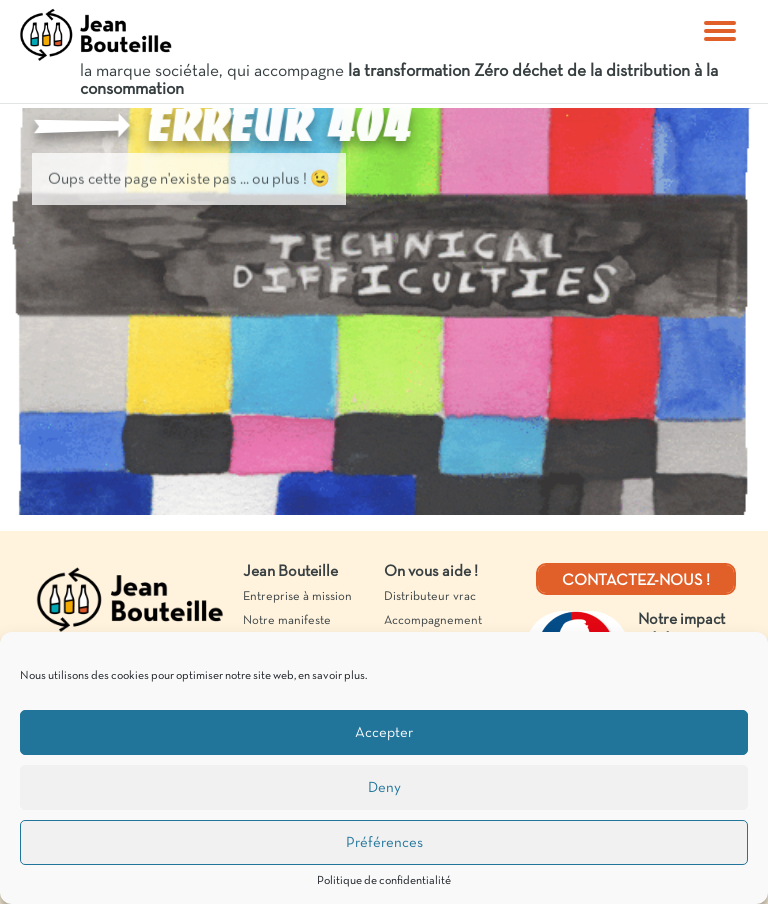 The image size is (768, 904). I want to click on Contactez-nous !, so click(636, 581).